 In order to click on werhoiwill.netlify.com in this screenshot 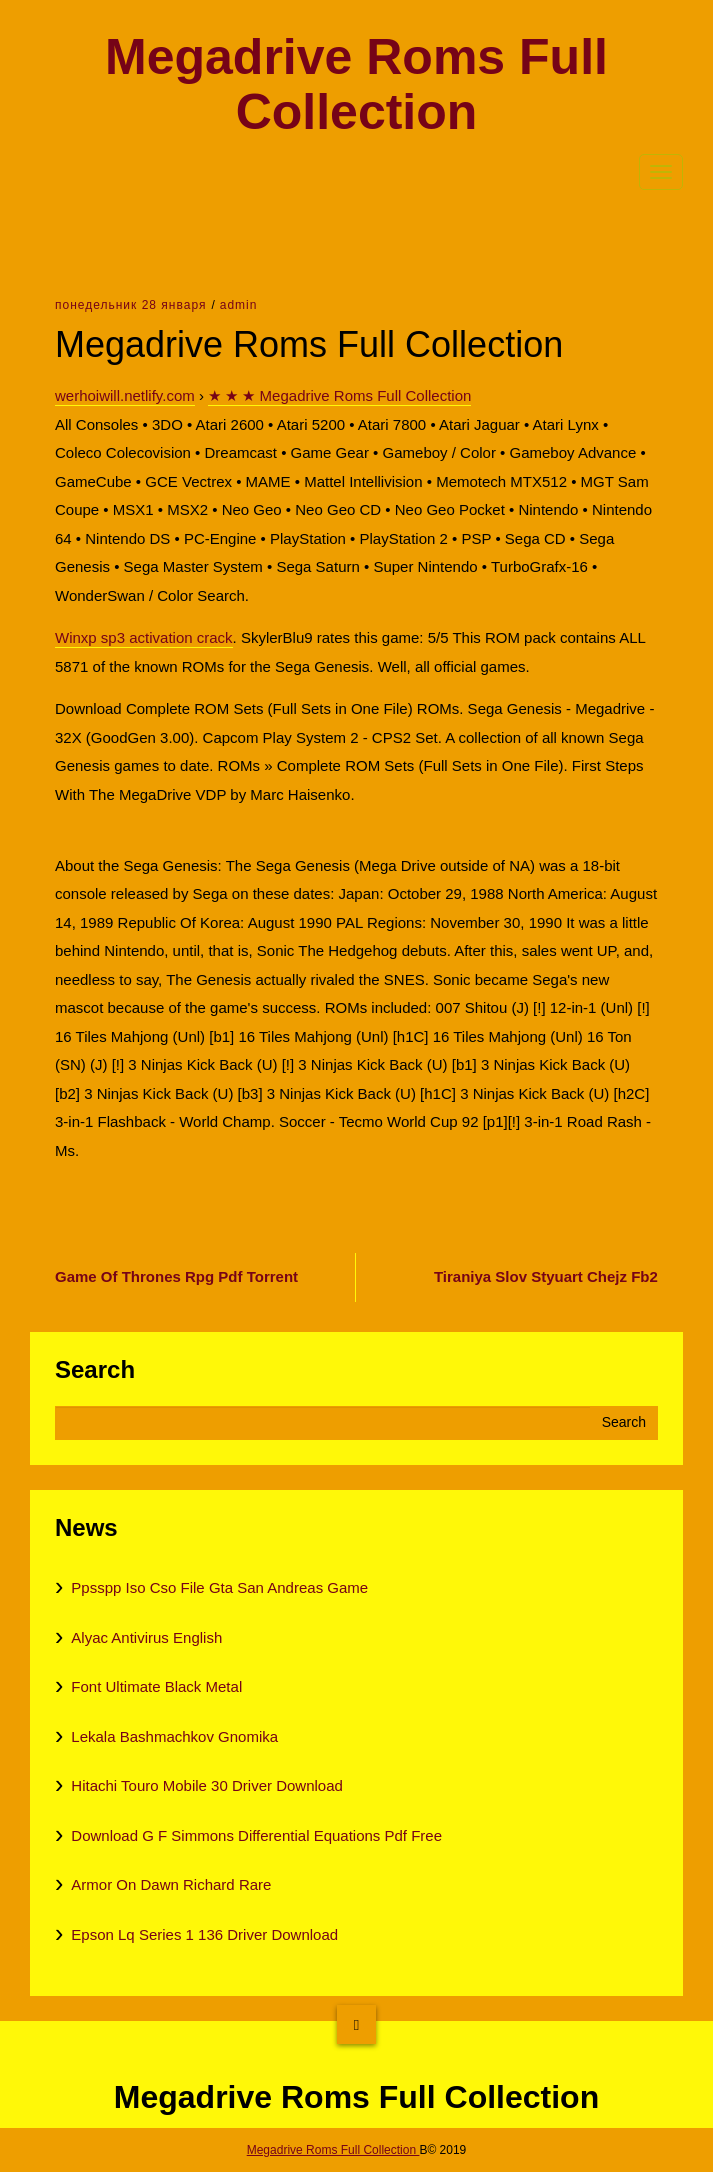, I will do `click(125, 395)`.